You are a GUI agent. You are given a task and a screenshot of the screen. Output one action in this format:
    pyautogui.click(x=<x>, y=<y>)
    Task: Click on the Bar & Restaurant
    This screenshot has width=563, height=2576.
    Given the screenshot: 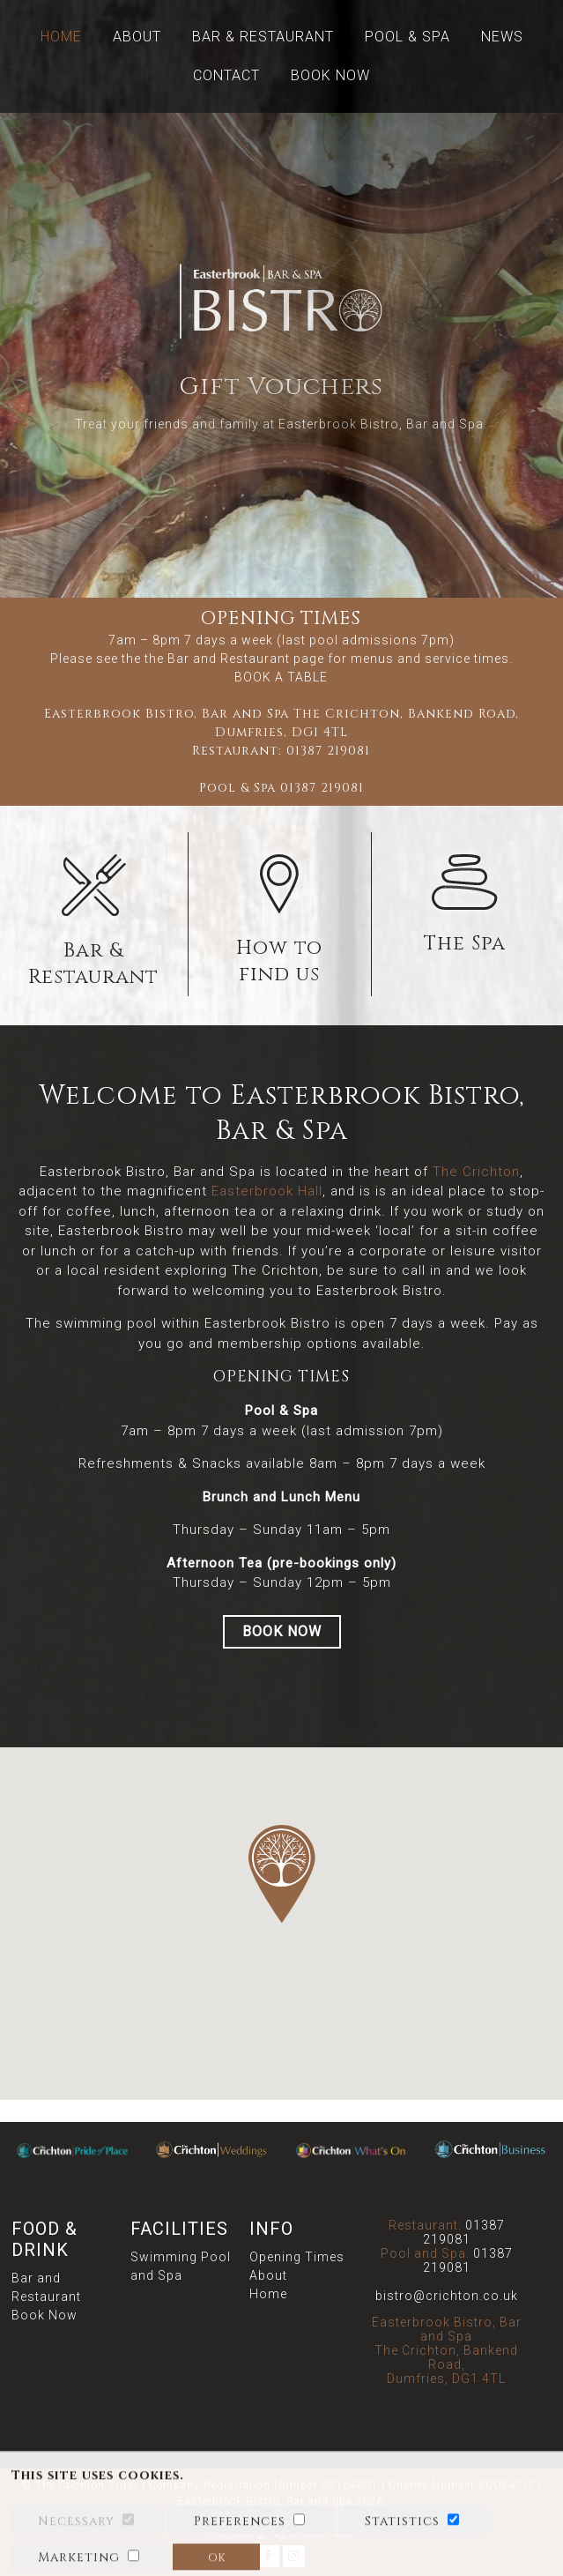 What is the action you would take?
    pyautogui.click(x=263, y=36)
    